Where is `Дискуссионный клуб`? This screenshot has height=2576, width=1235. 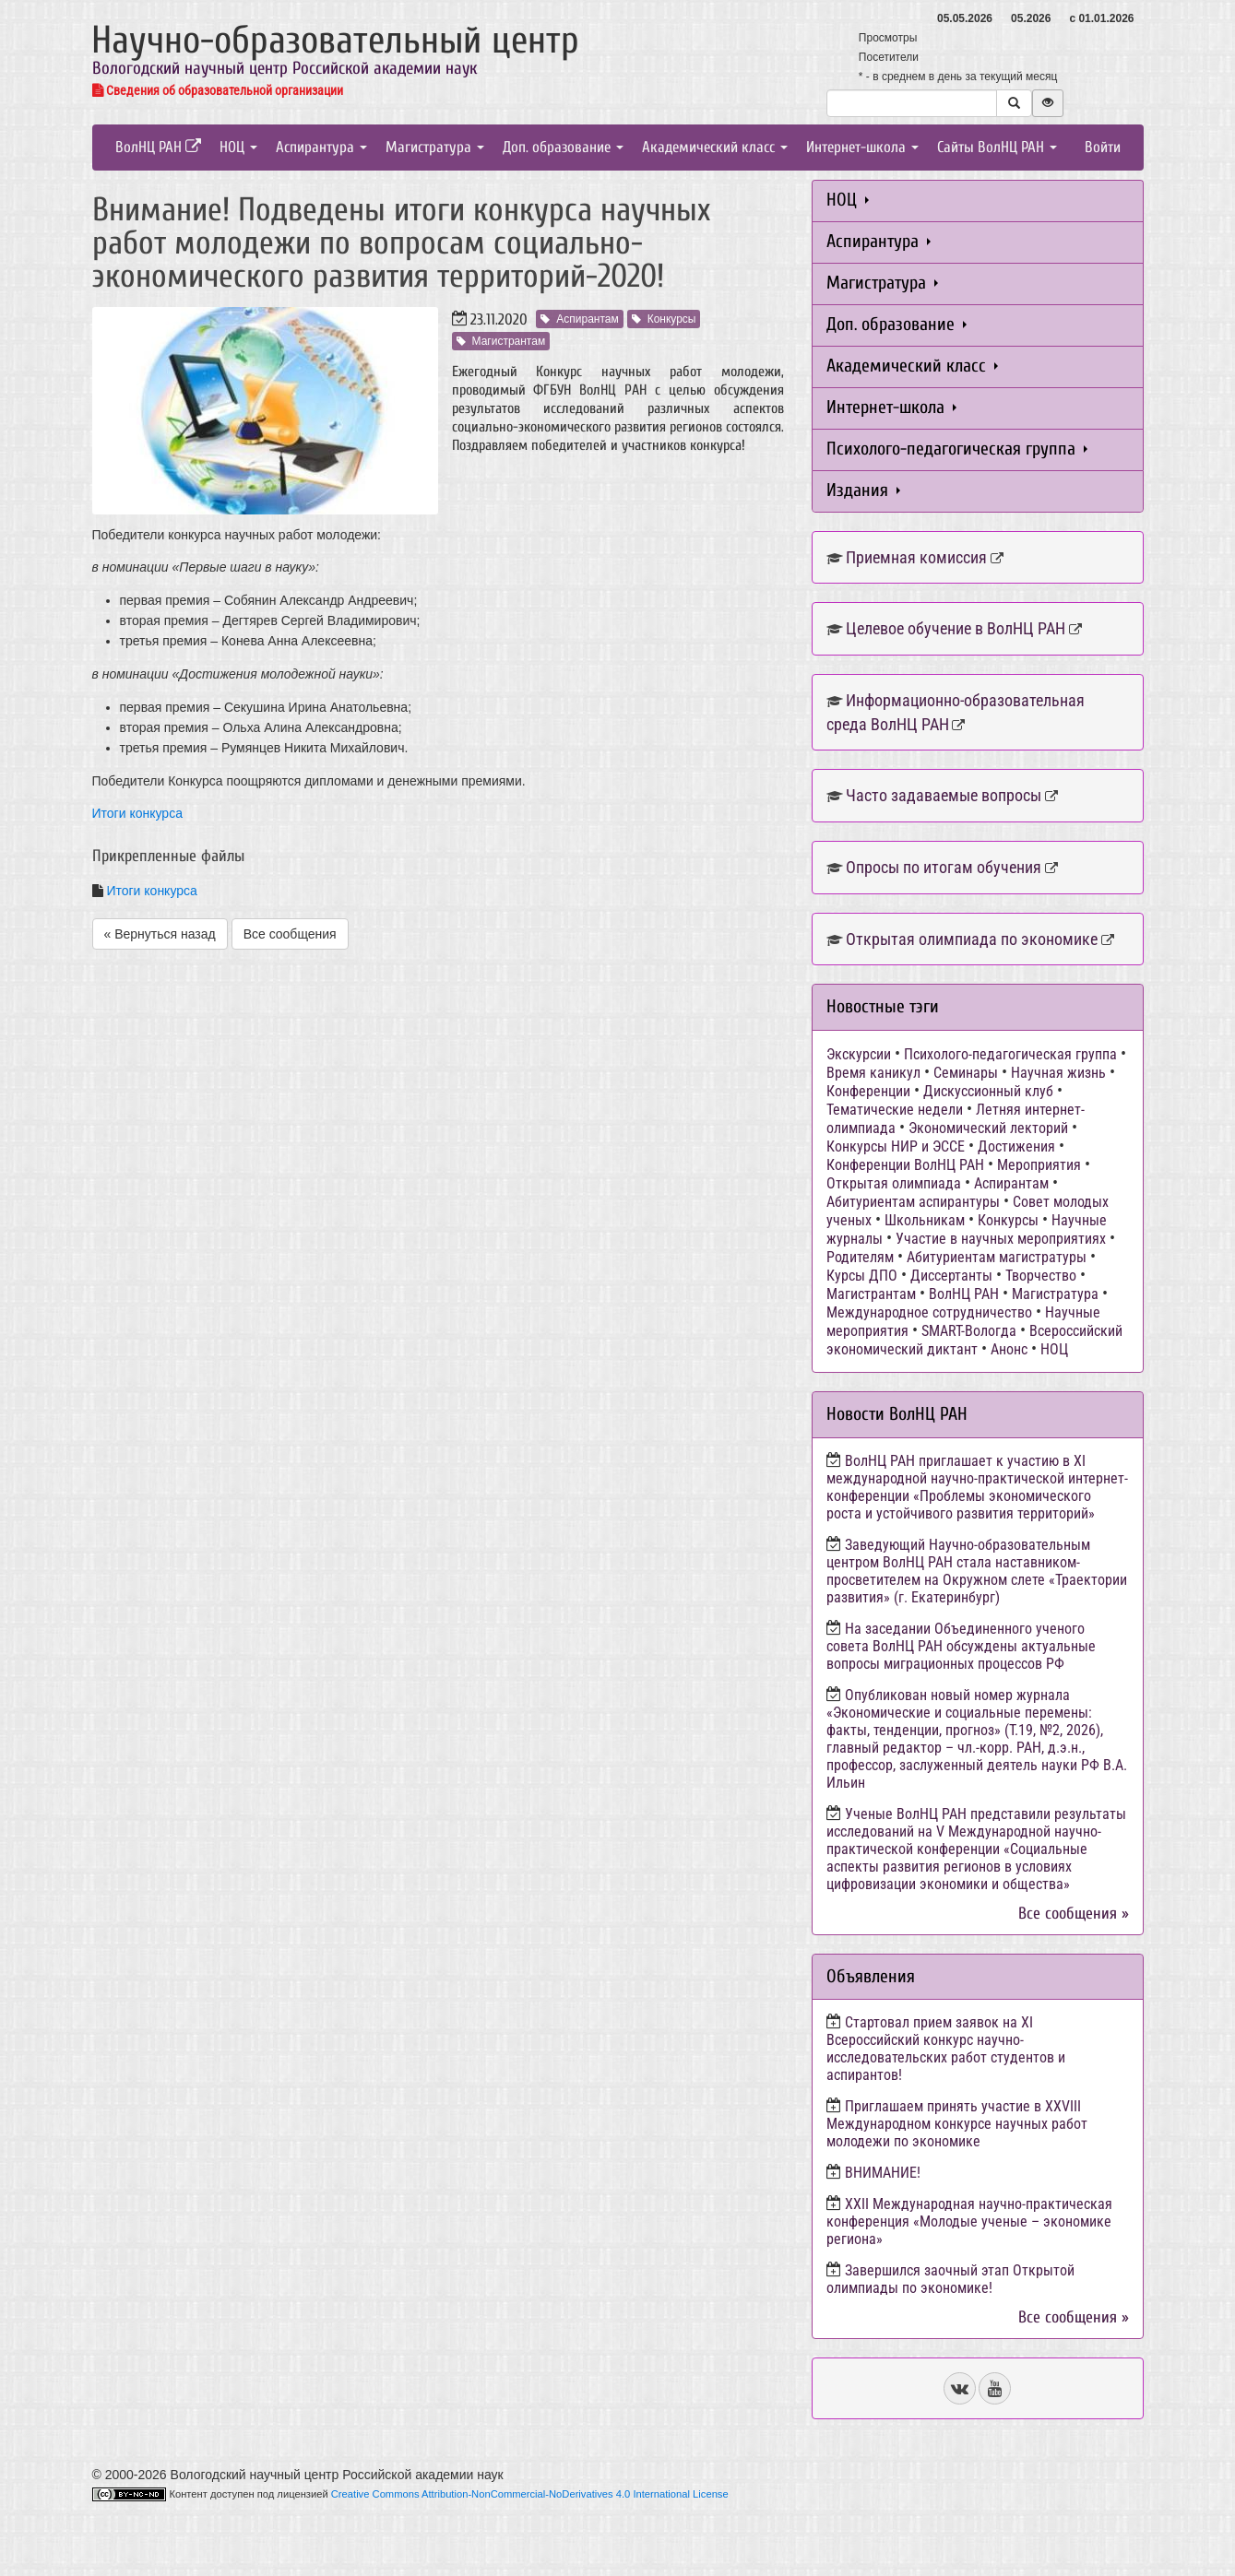 Дискуссионный клуб is located at coordinates (988, 1091).